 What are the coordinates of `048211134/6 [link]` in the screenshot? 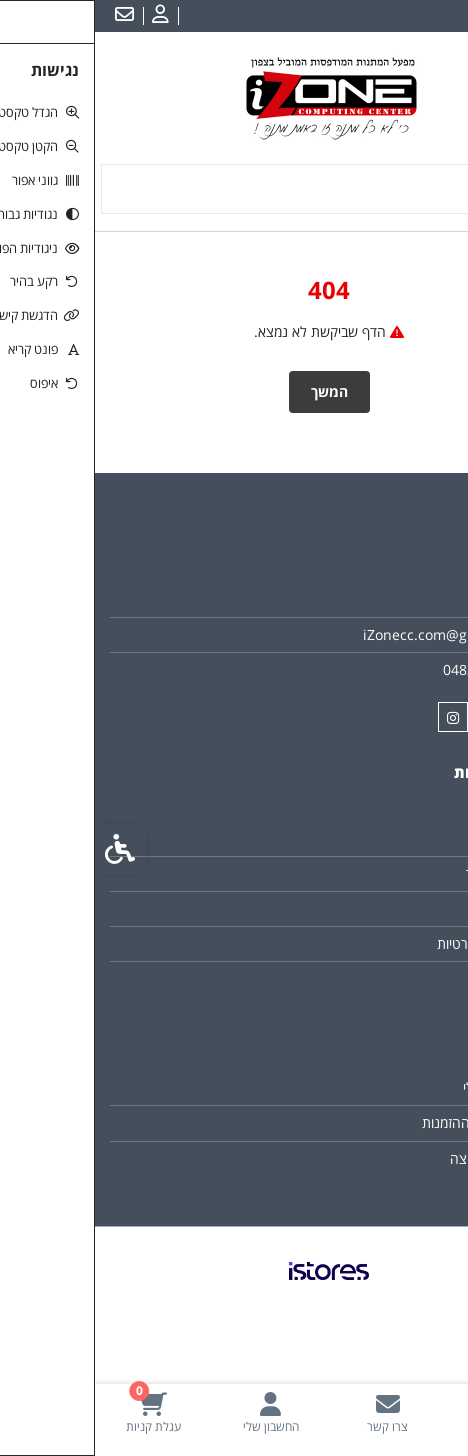 It's located at (390, 669).